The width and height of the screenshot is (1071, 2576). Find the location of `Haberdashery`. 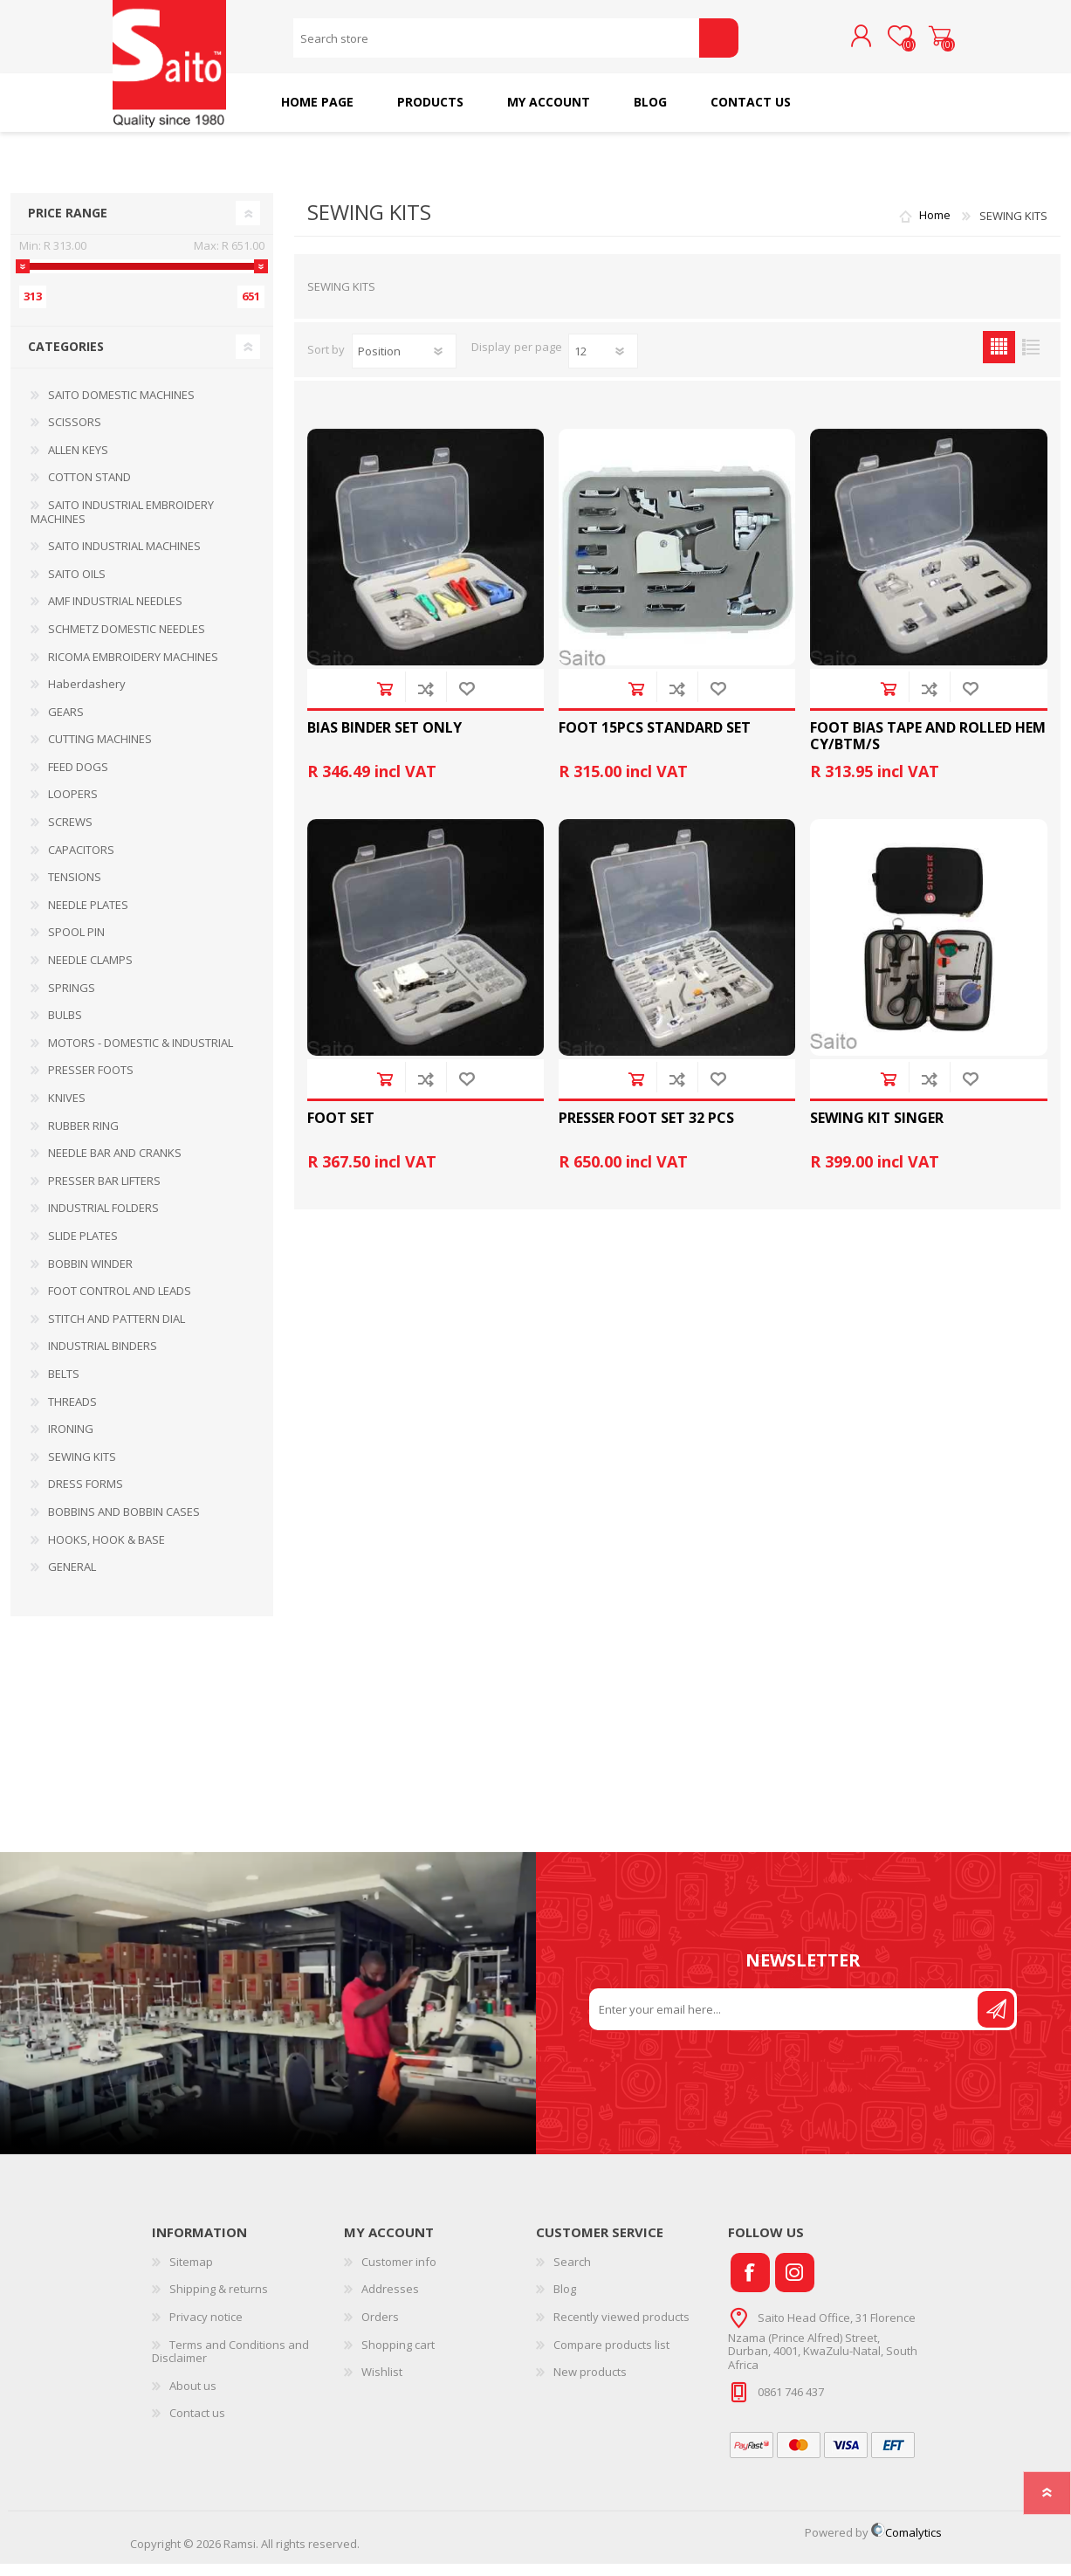

Haberdashery is located at coordinates (87, 696).